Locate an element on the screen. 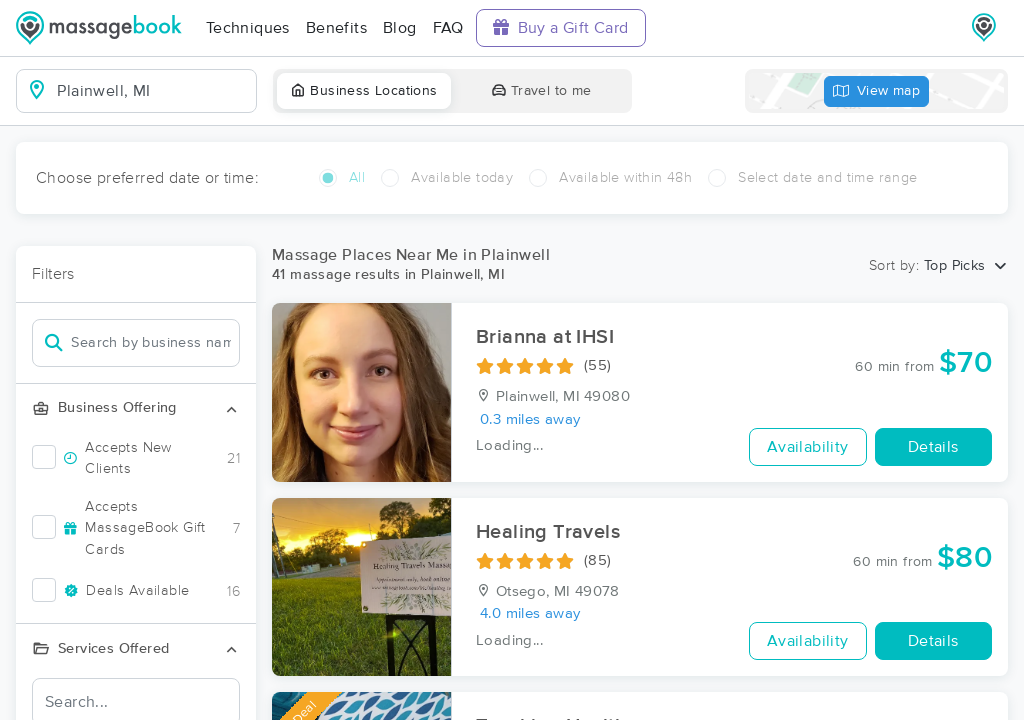 This screenshot has height=720, width=1024. Availability is located at coordinates (808, 447).